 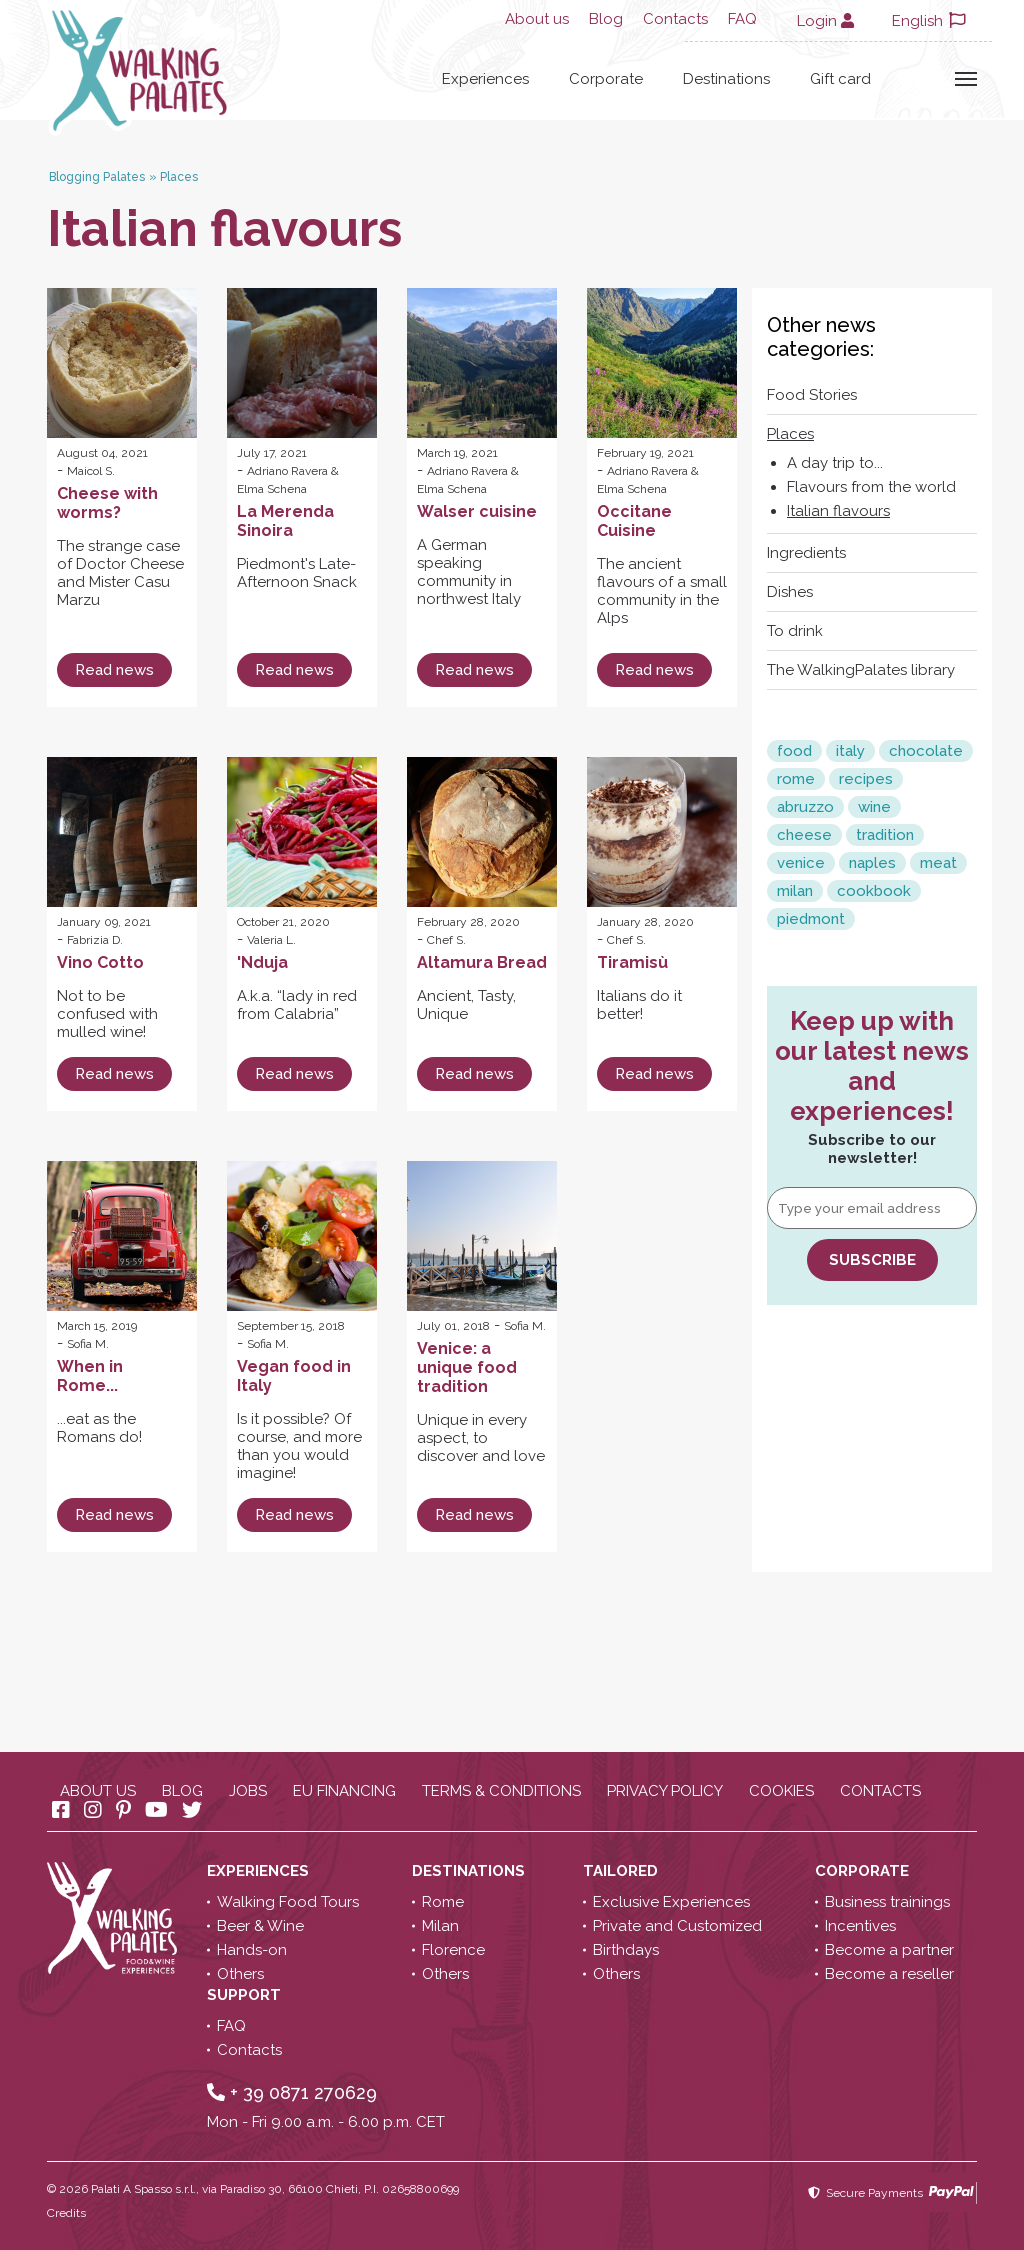 What do you see at coordinates (665, 1791) in the screenshot?
I see `Privacy policy` at bounding box center [665, 1791].